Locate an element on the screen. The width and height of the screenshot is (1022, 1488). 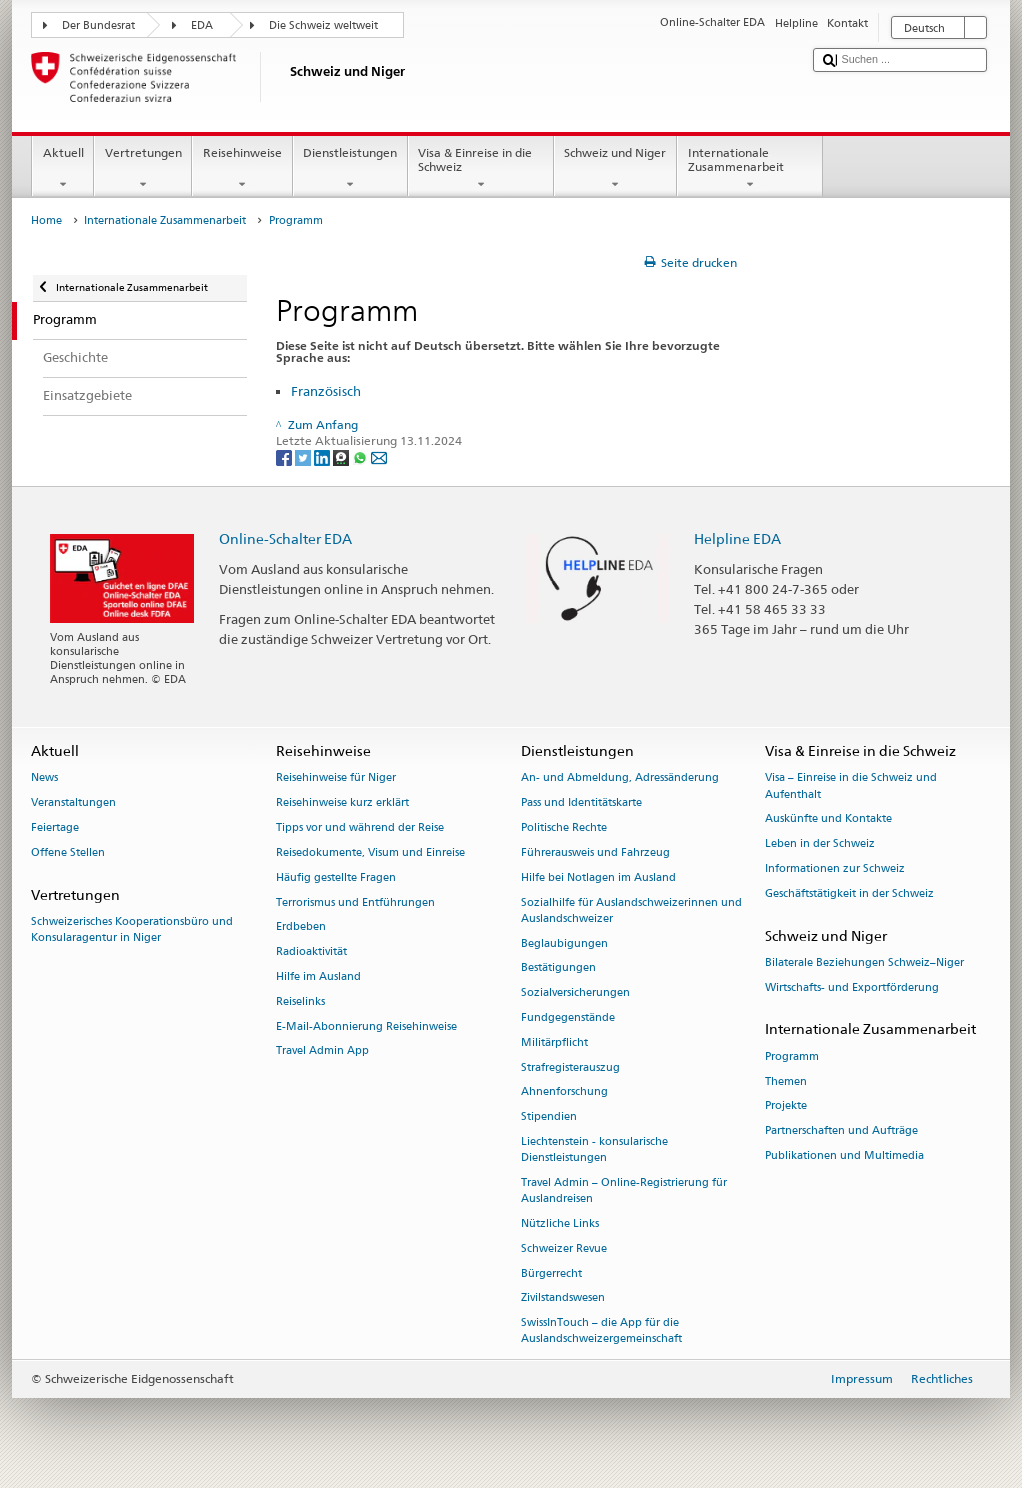
Reisehinweise kurz erklärt is located at coordinates (342, 803).